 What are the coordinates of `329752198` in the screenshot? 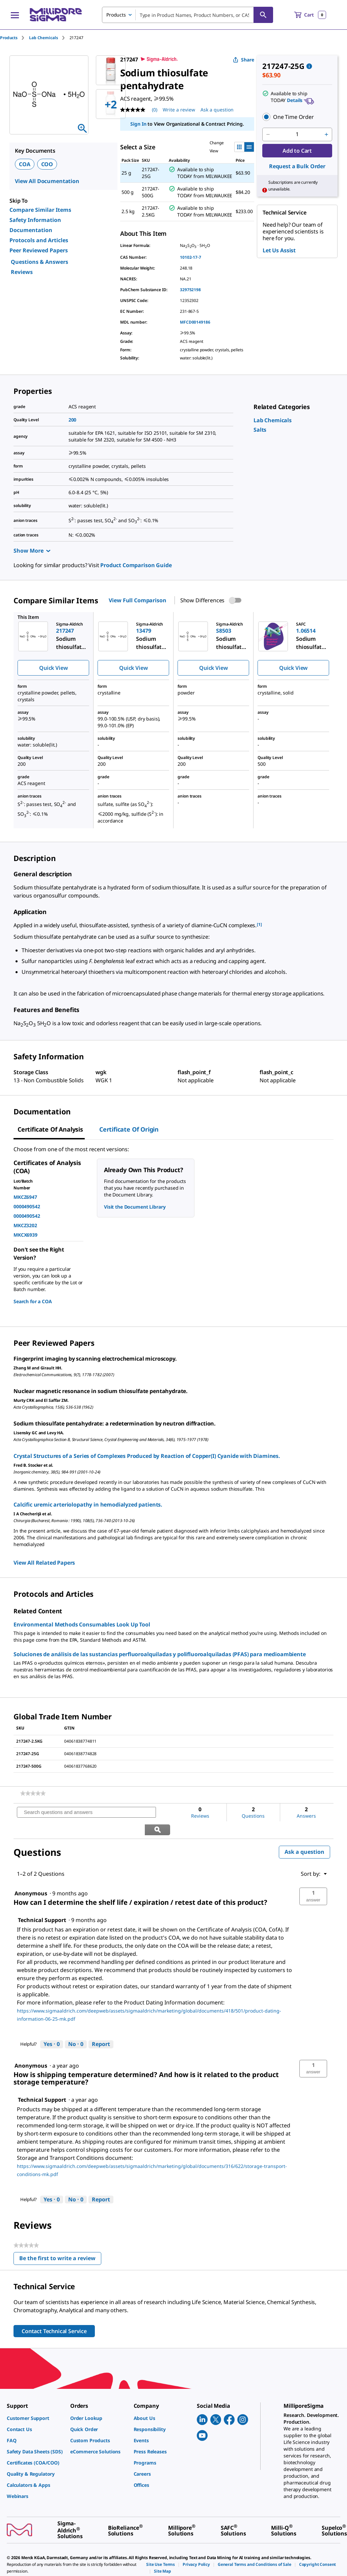 It's located at (190, 290).